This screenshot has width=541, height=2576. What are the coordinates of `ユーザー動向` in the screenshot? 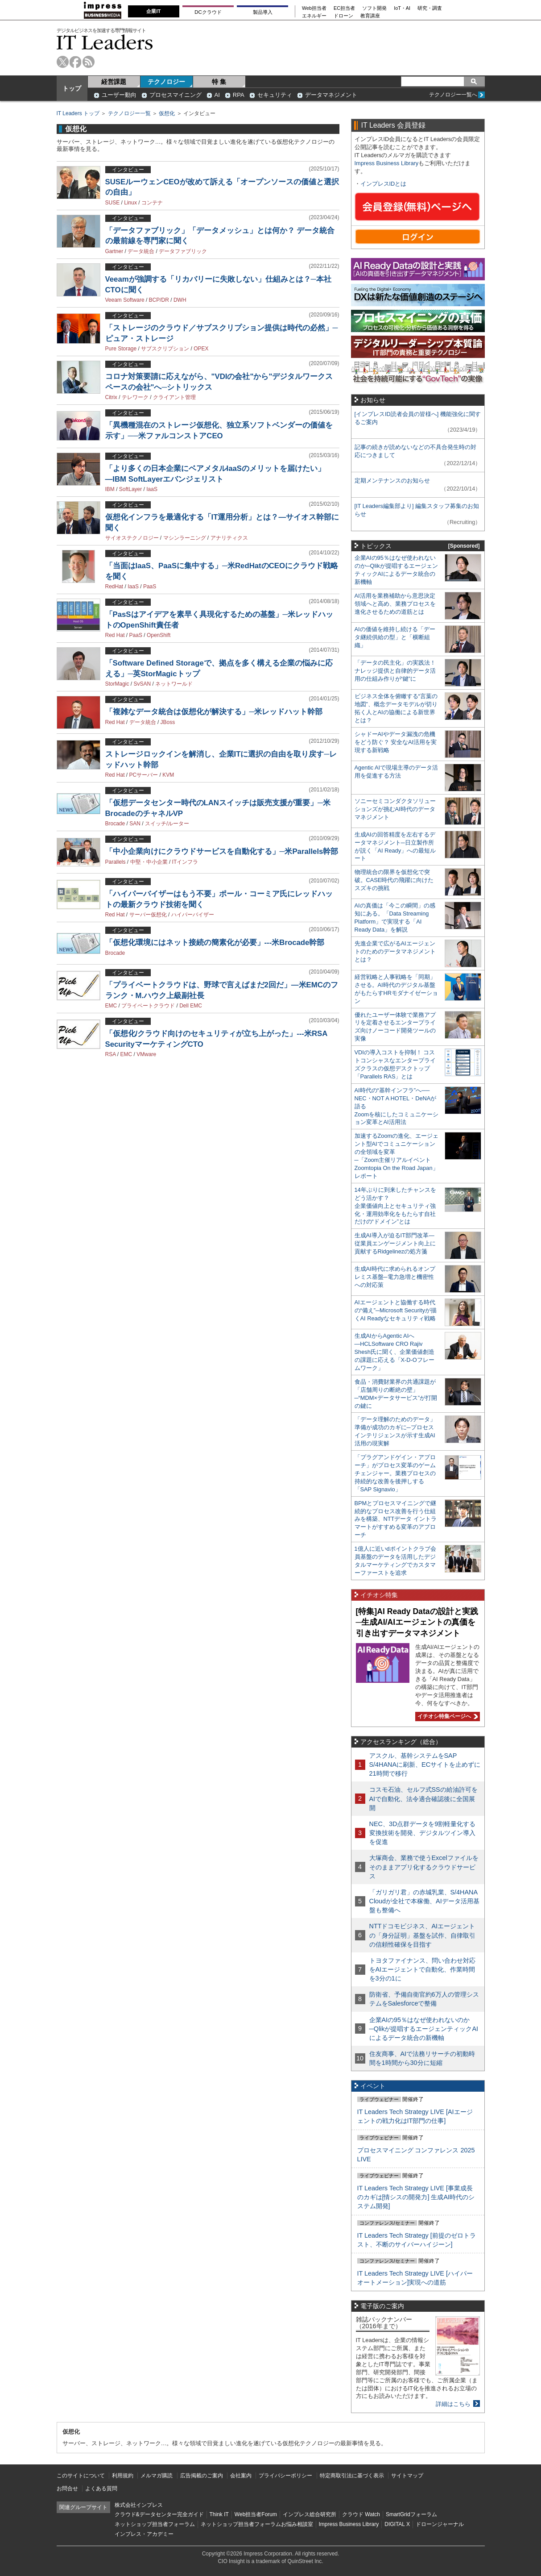 It's located at (119, 95).